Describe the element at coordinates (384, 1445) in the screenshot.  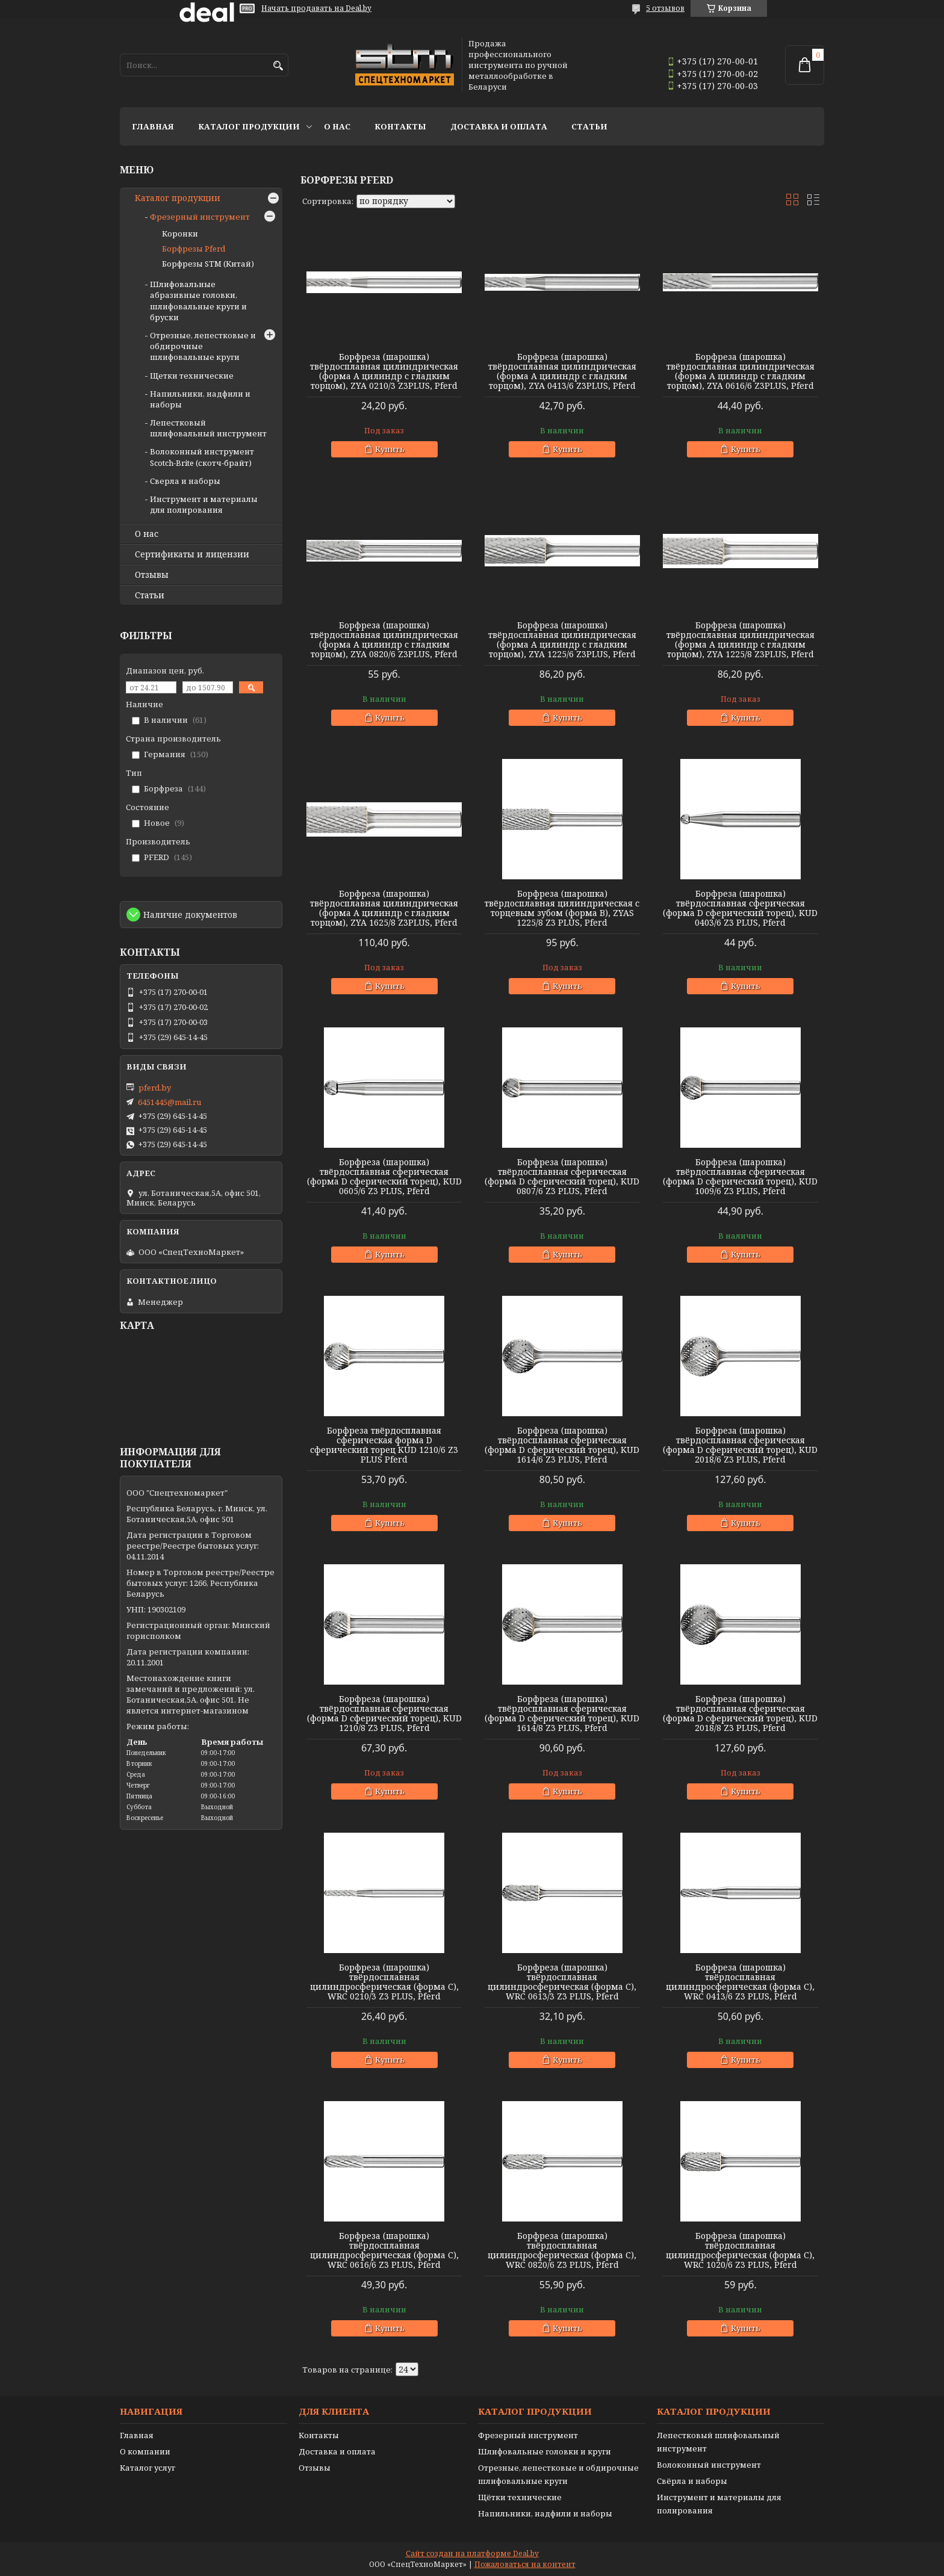
I see `Борфреза твёрдосплавная сферическая форма D сферический торец KUD 1210/6 Z3 PLUS Pferd` at that location.